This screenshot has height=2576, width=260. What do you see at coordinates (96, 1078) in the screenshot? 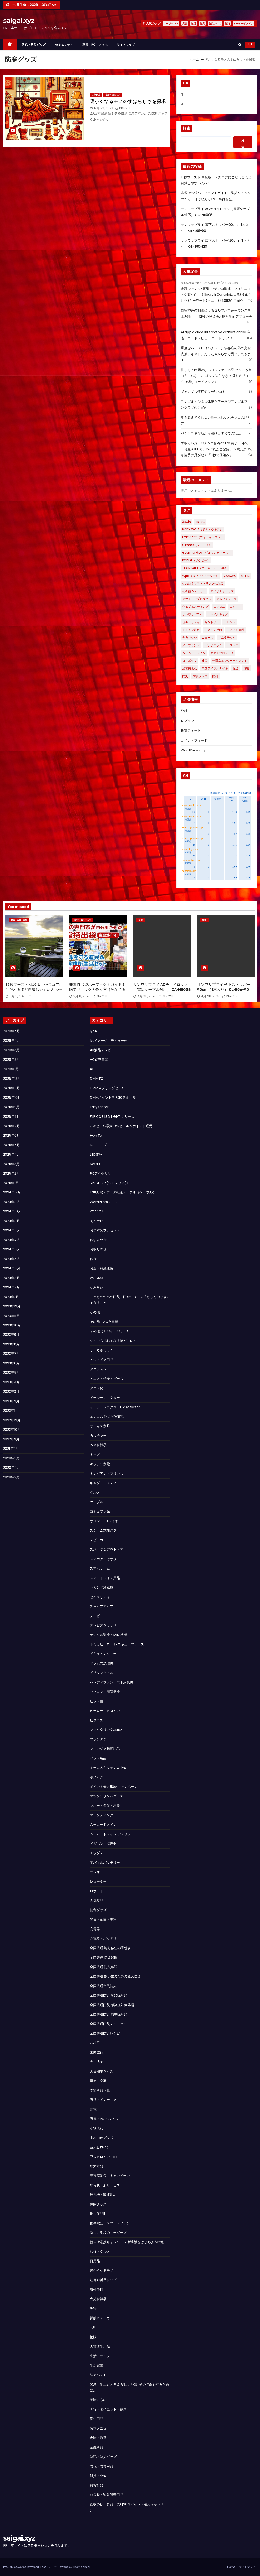
I see `DMM FX` at bounding box center [96, 1078].